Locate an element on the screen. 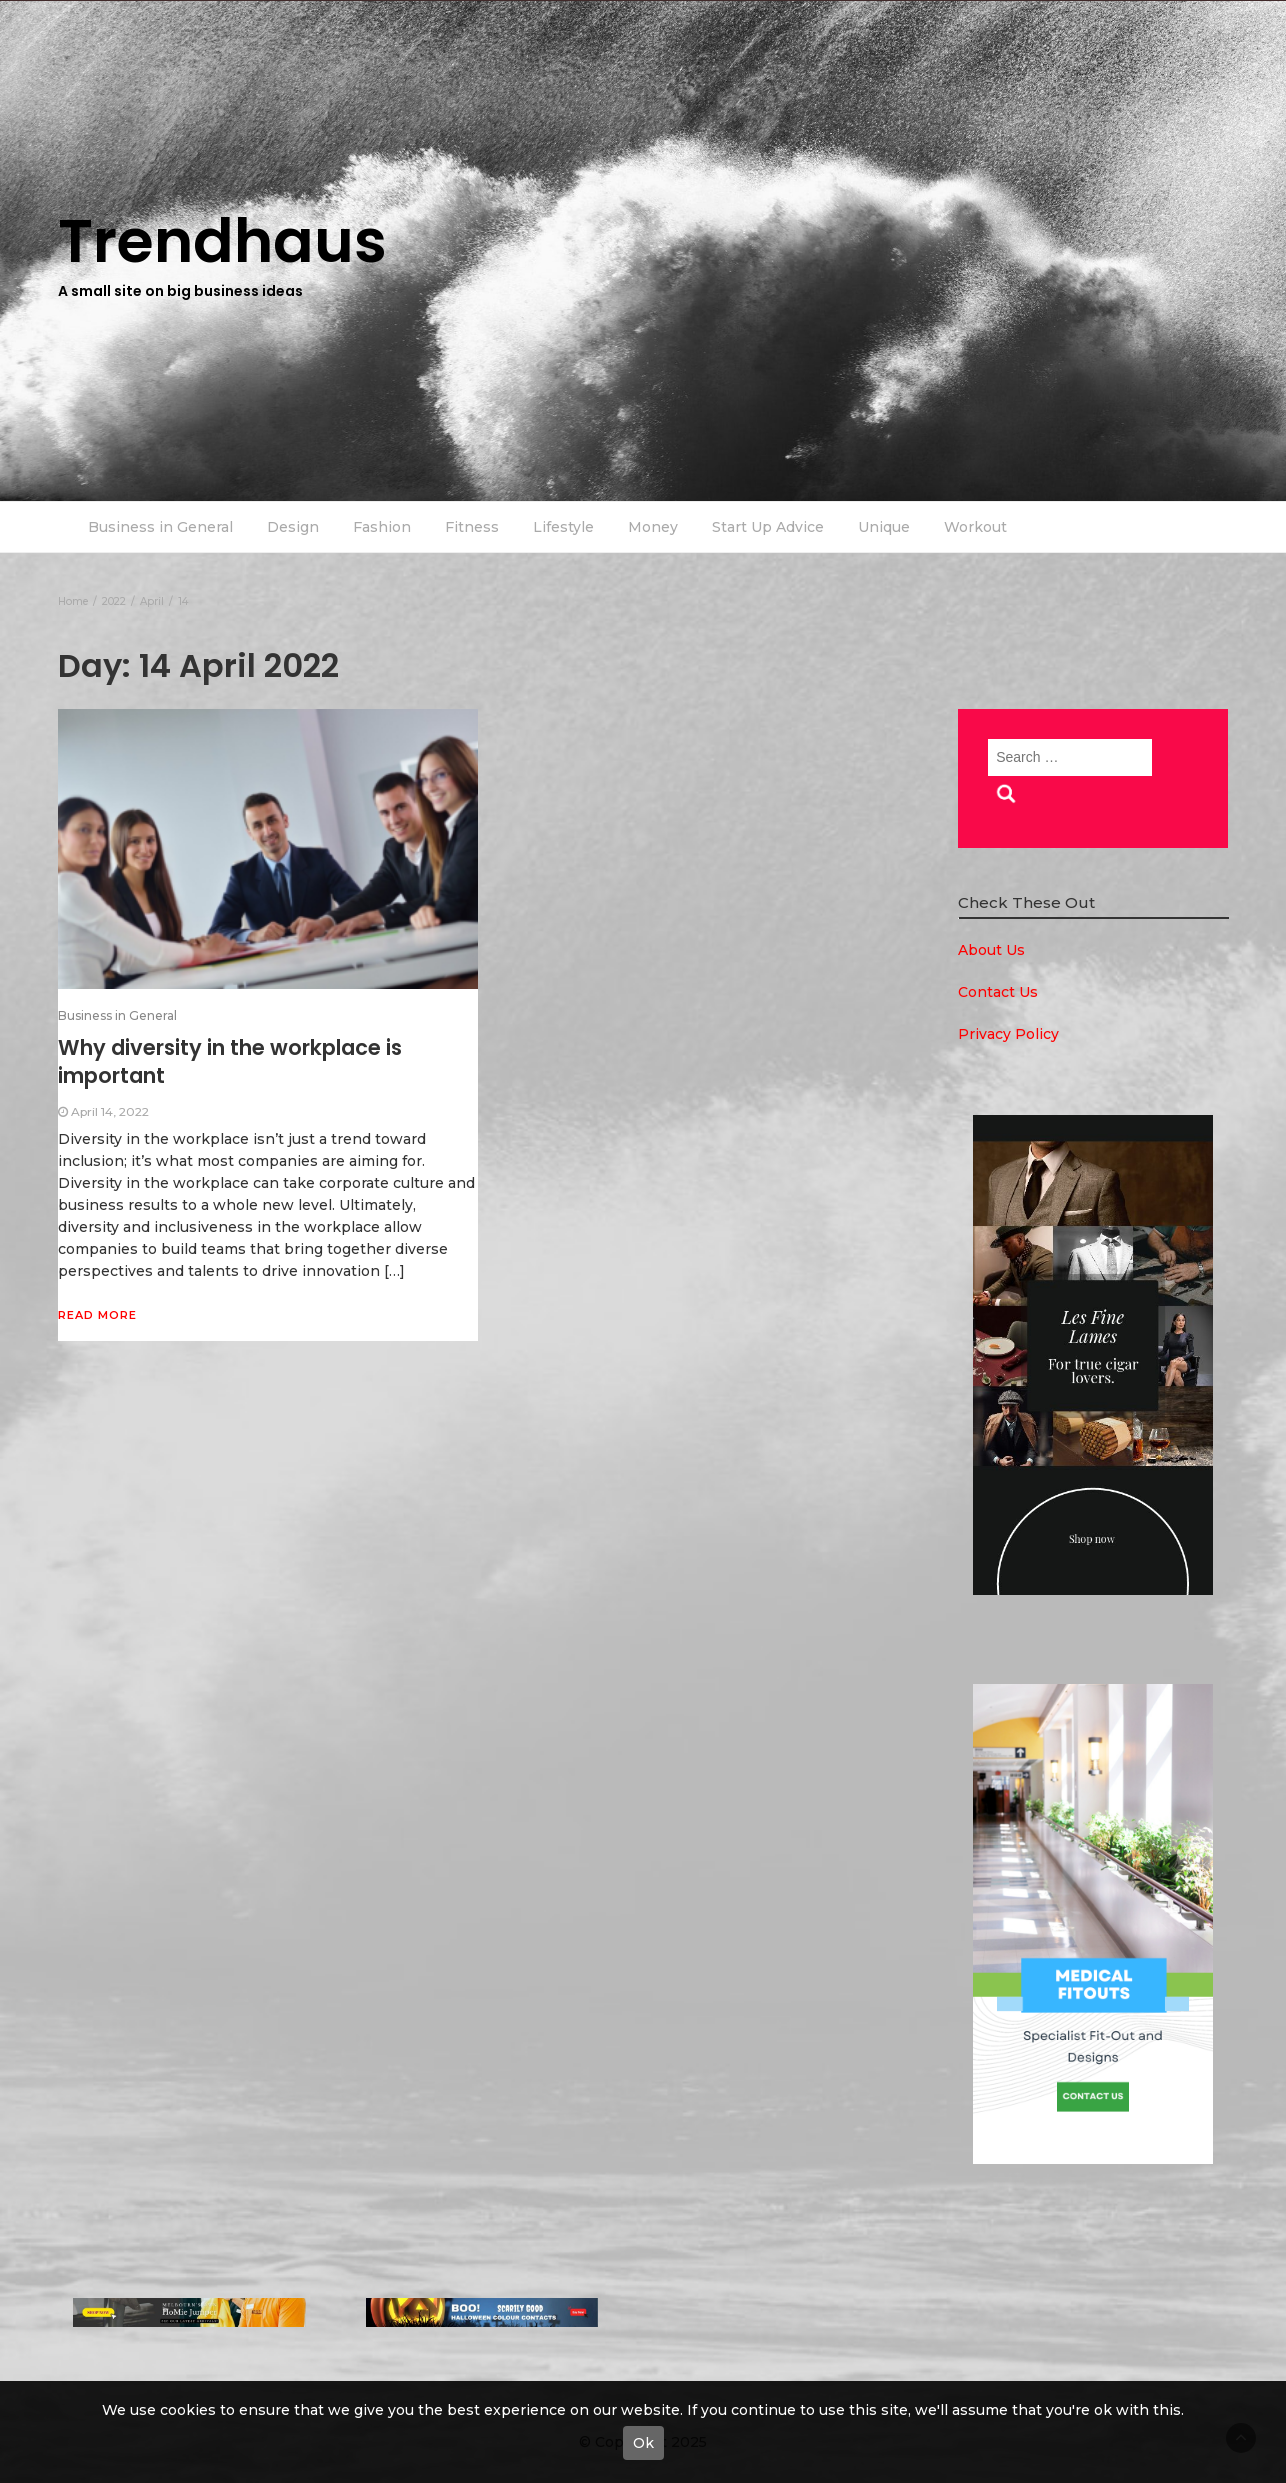 This screenshot has width=1286, height=2483. Business in General is located at coordinates (160, 527).